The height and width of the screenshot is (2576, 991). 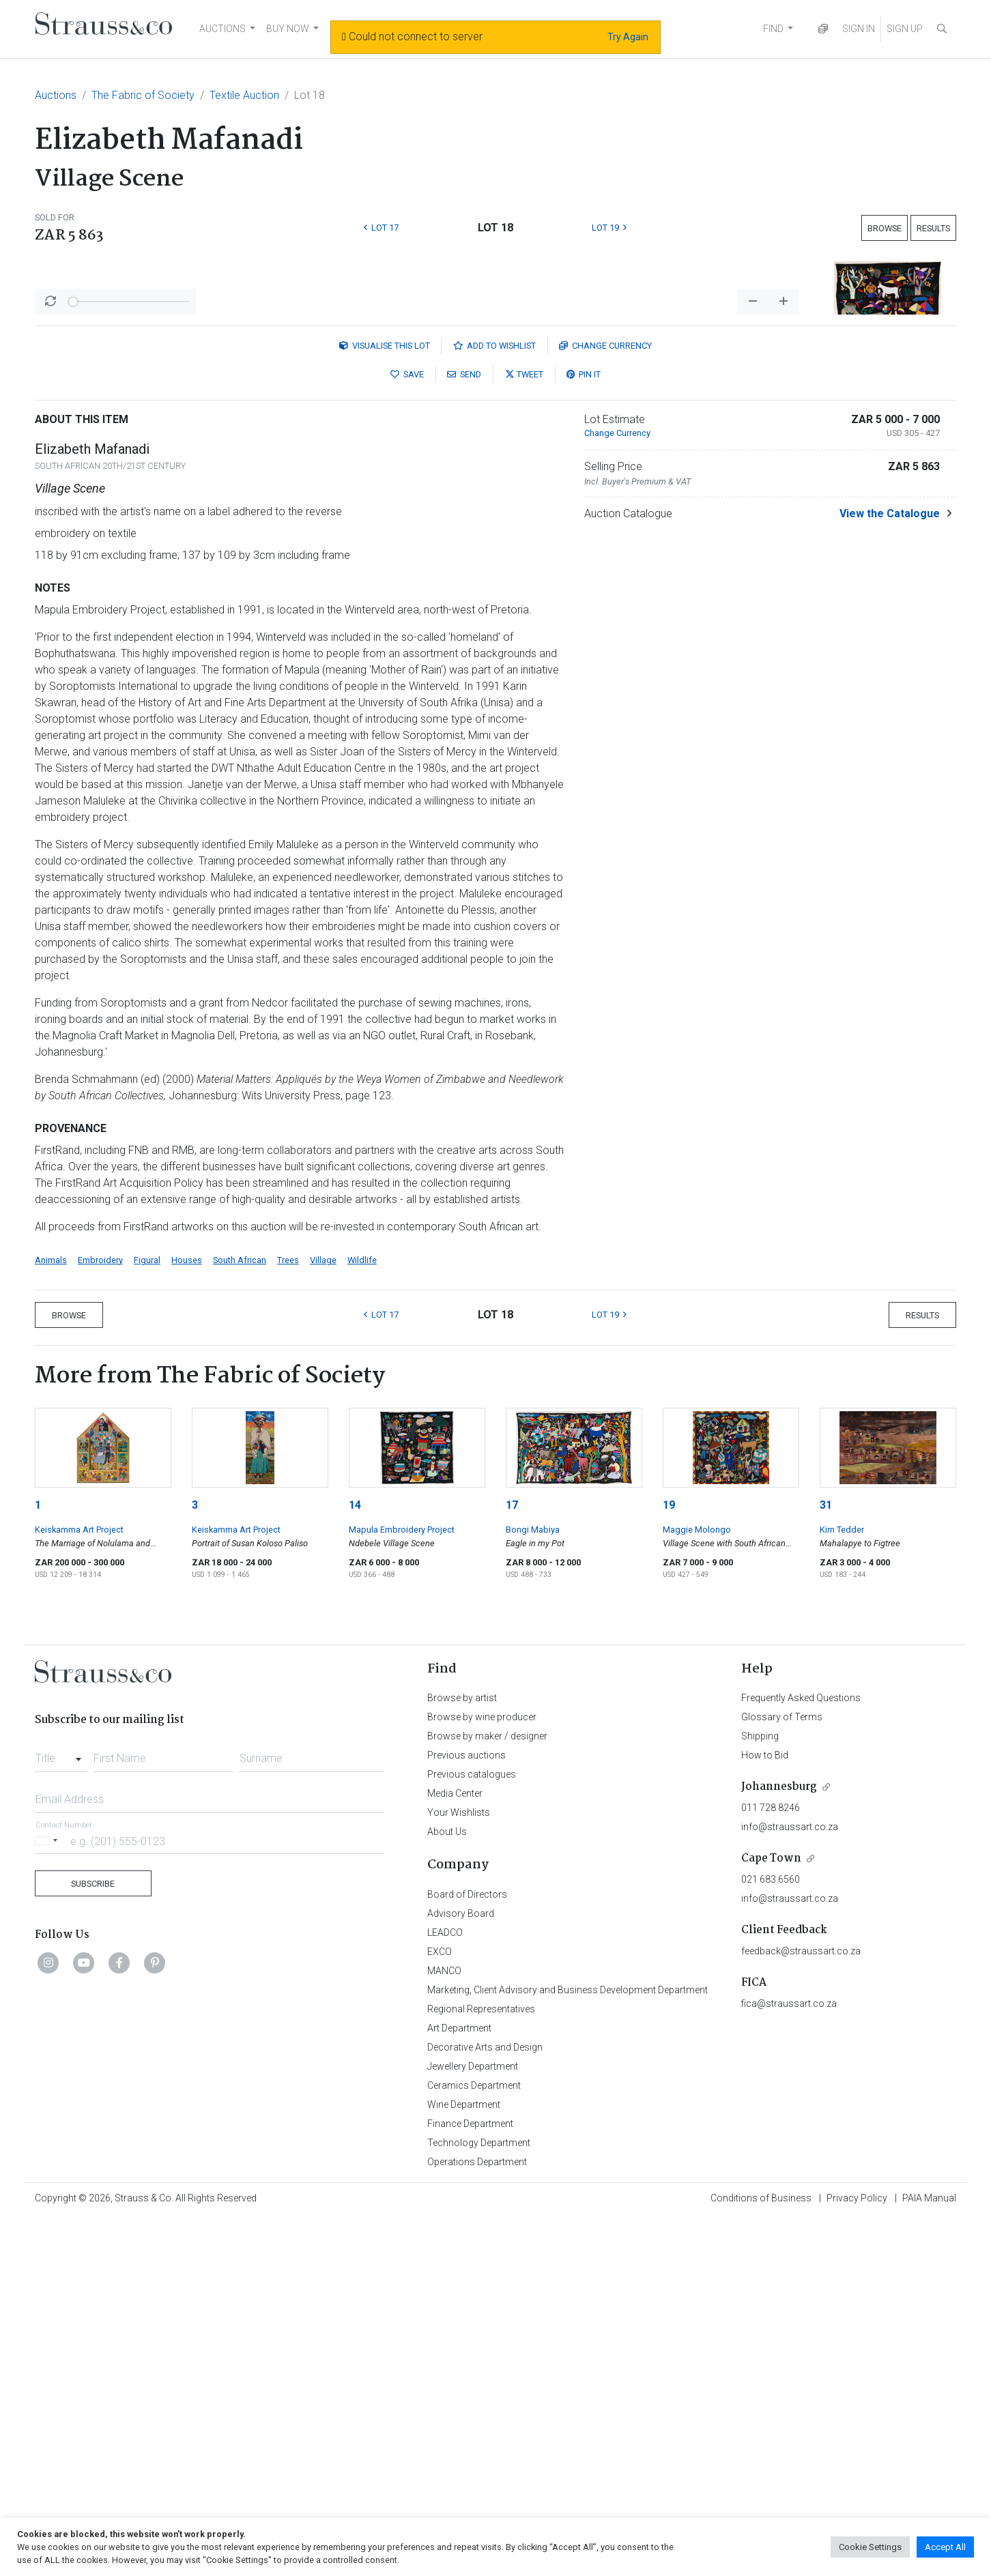 I want to click on EXCO, so click(x=439, y=2309).